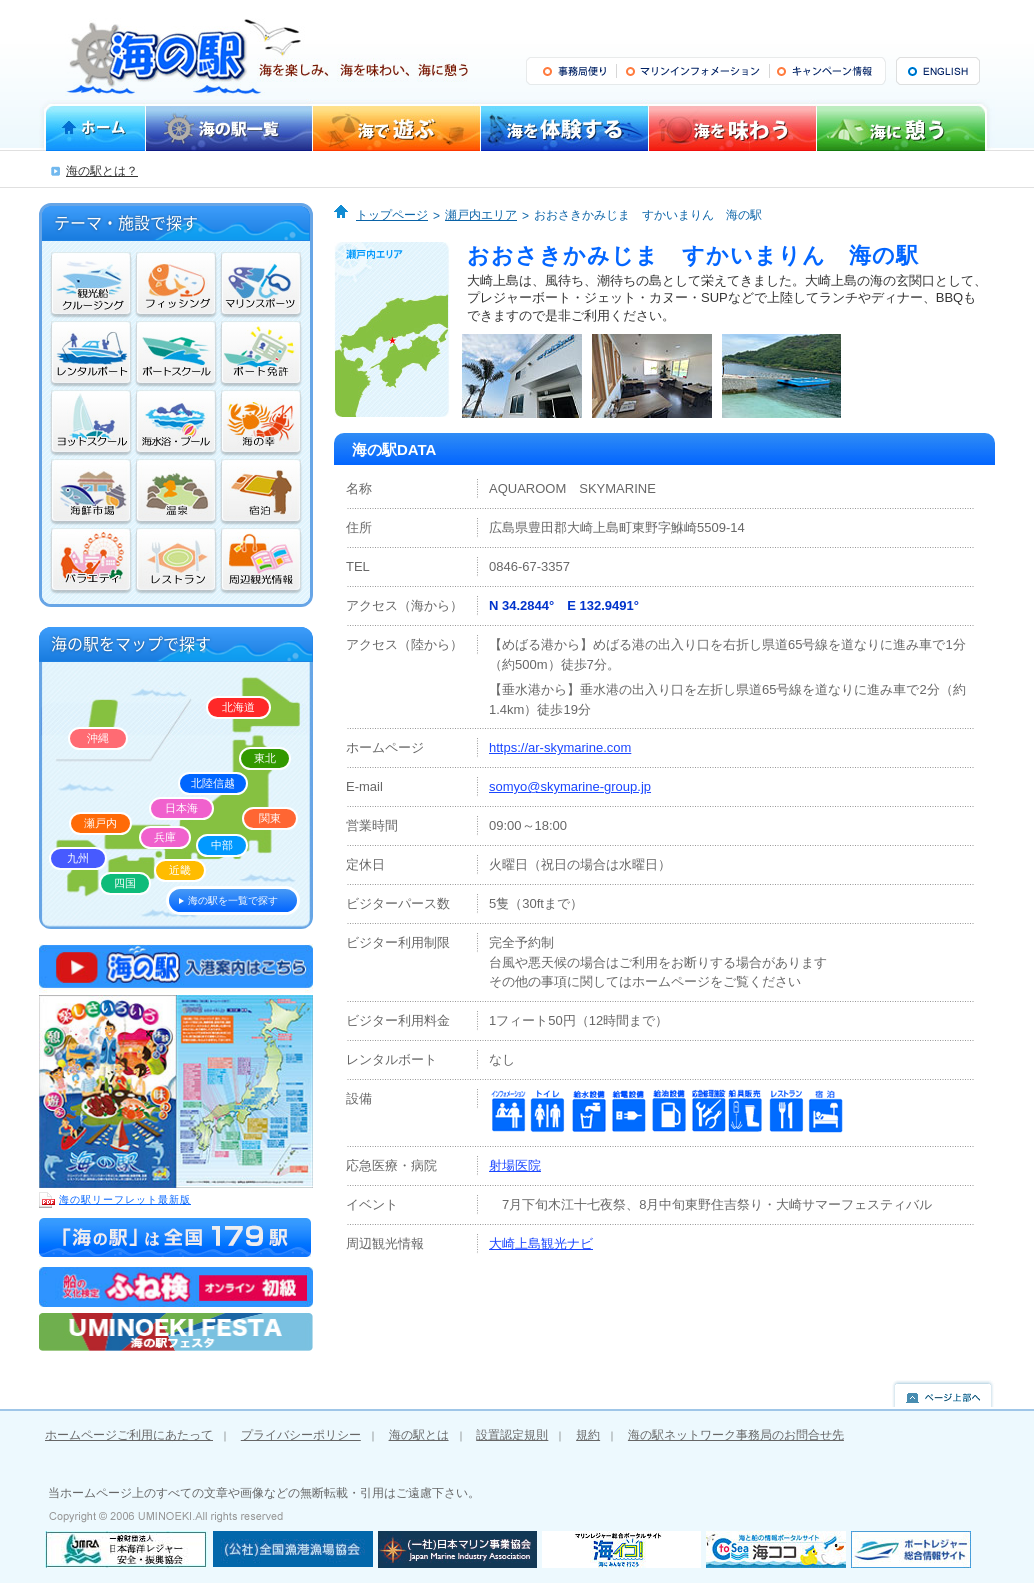 Image resolution: width=1034 pixels, height=1583 pixels. I want to click on 中部, so click(222, 845).